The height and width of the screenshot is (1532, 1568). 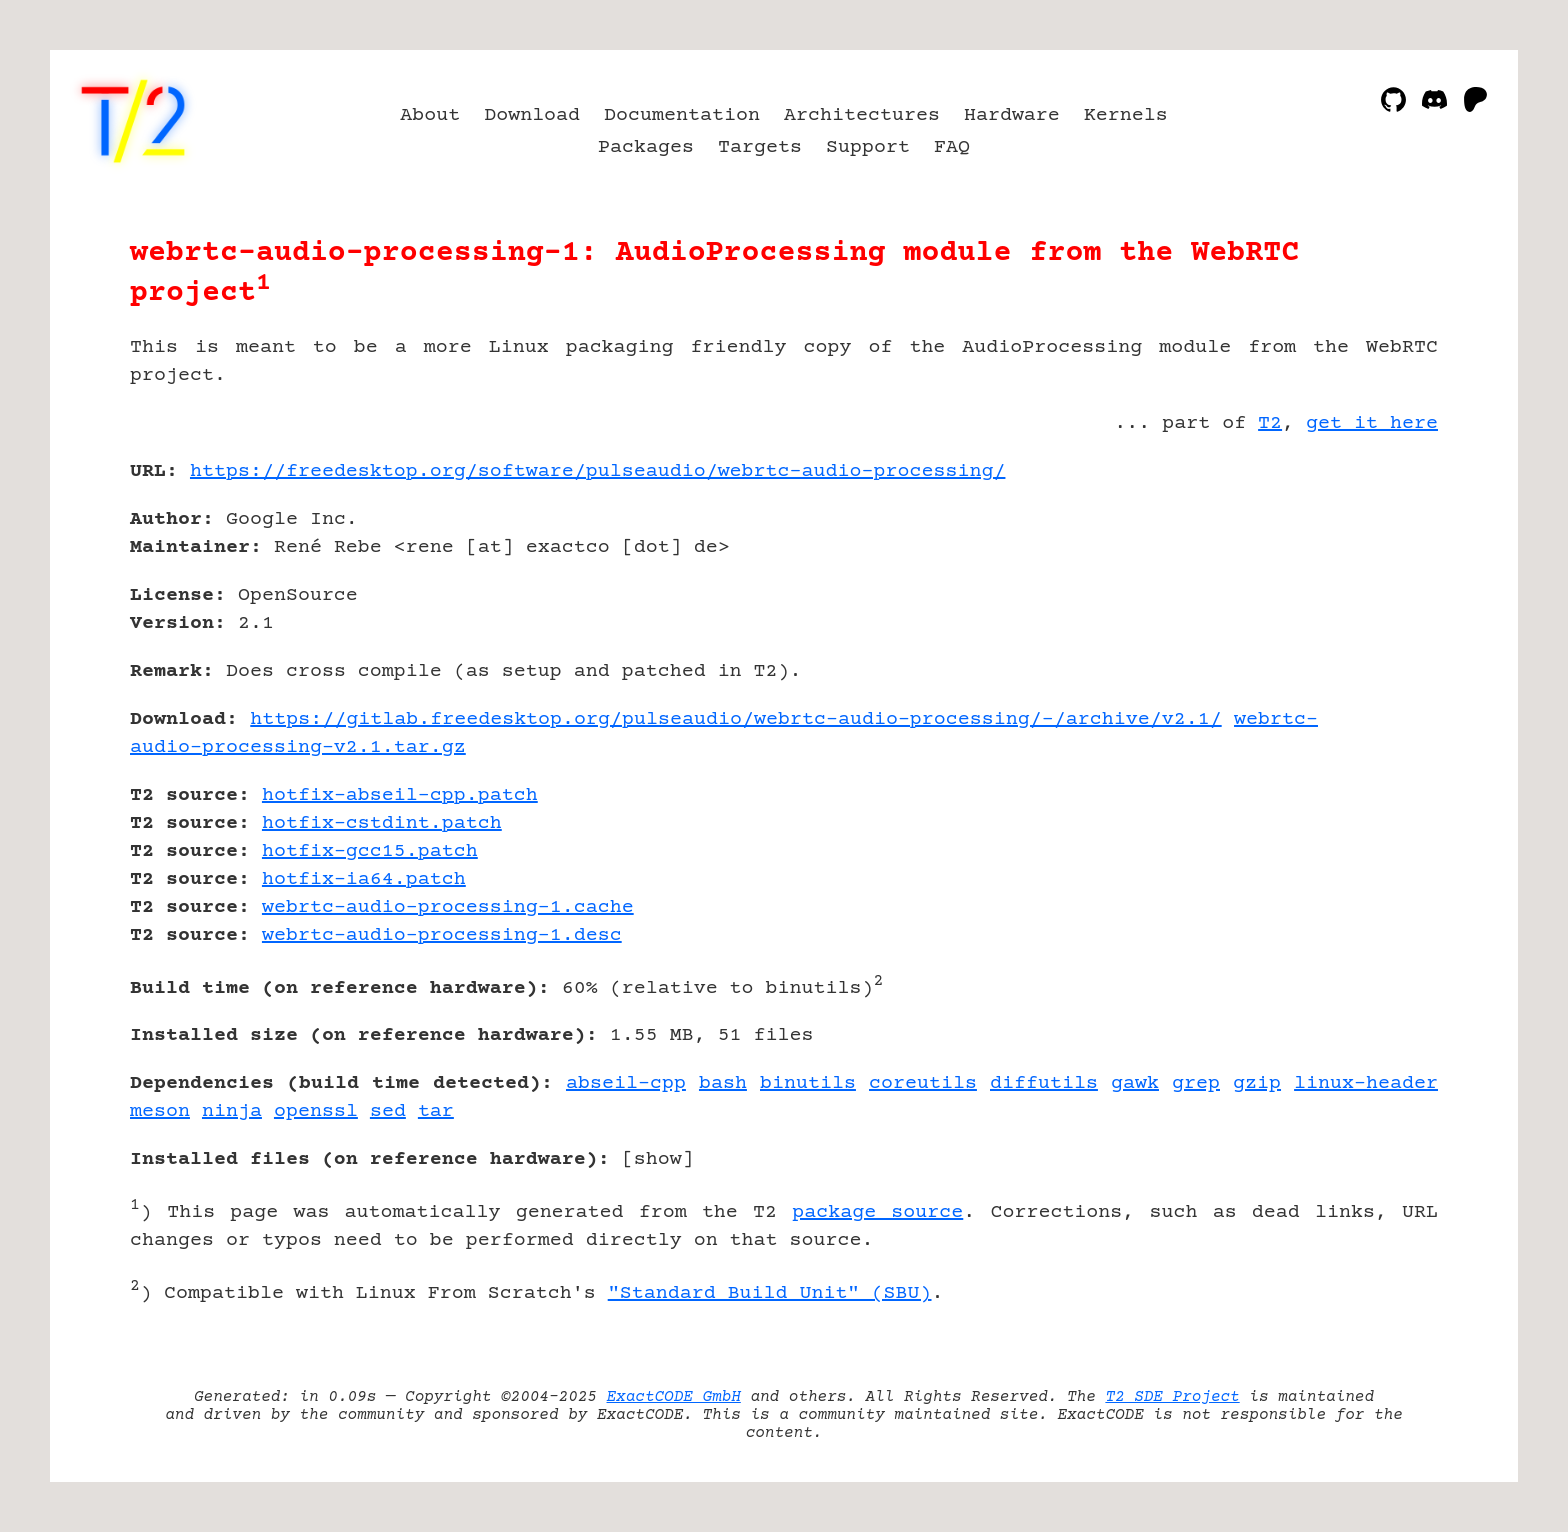 I want to click on https://gitlab.freedesktop.org/pulseaudio/webrtc-audio-processing/-/archive/v2.1/, so click(x=735, y=719).